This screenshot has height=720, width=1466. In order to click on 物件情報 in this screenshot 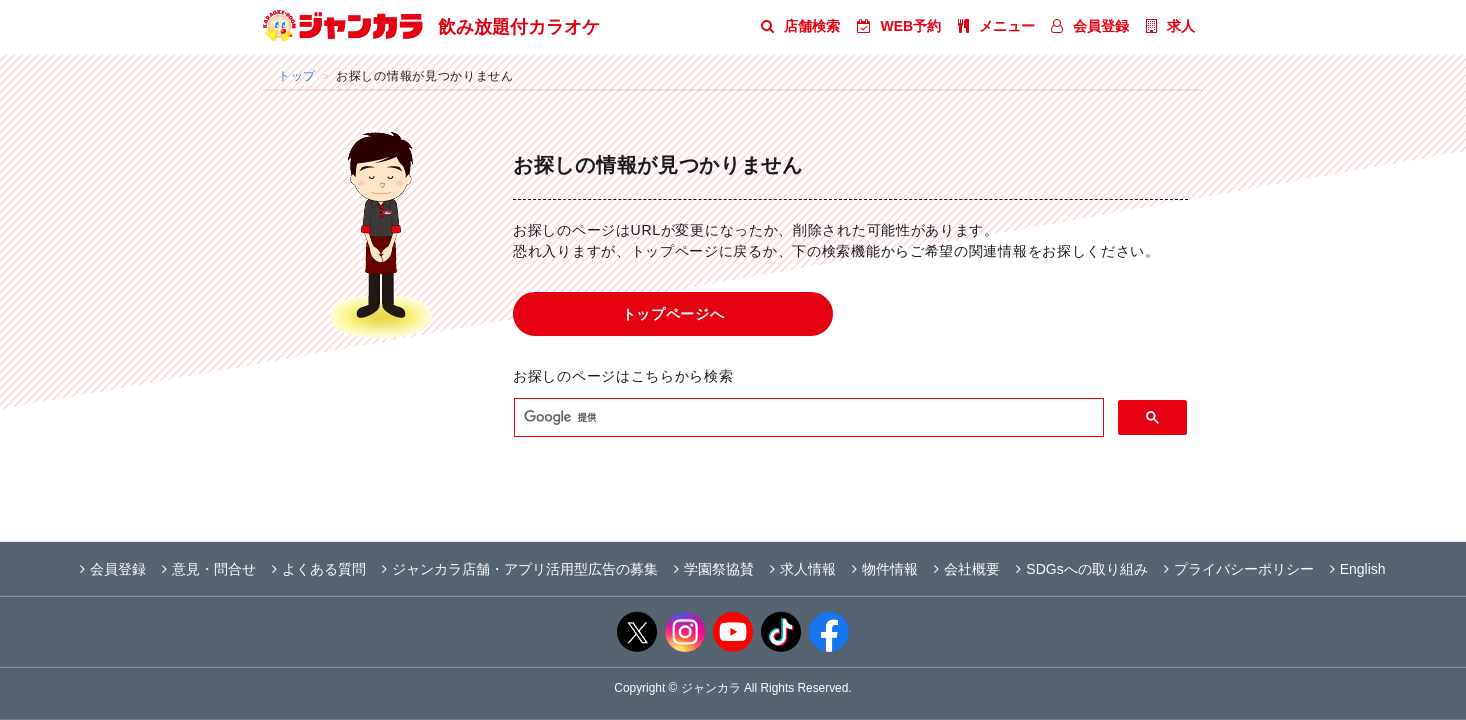, I will do `click(885, 569)`.